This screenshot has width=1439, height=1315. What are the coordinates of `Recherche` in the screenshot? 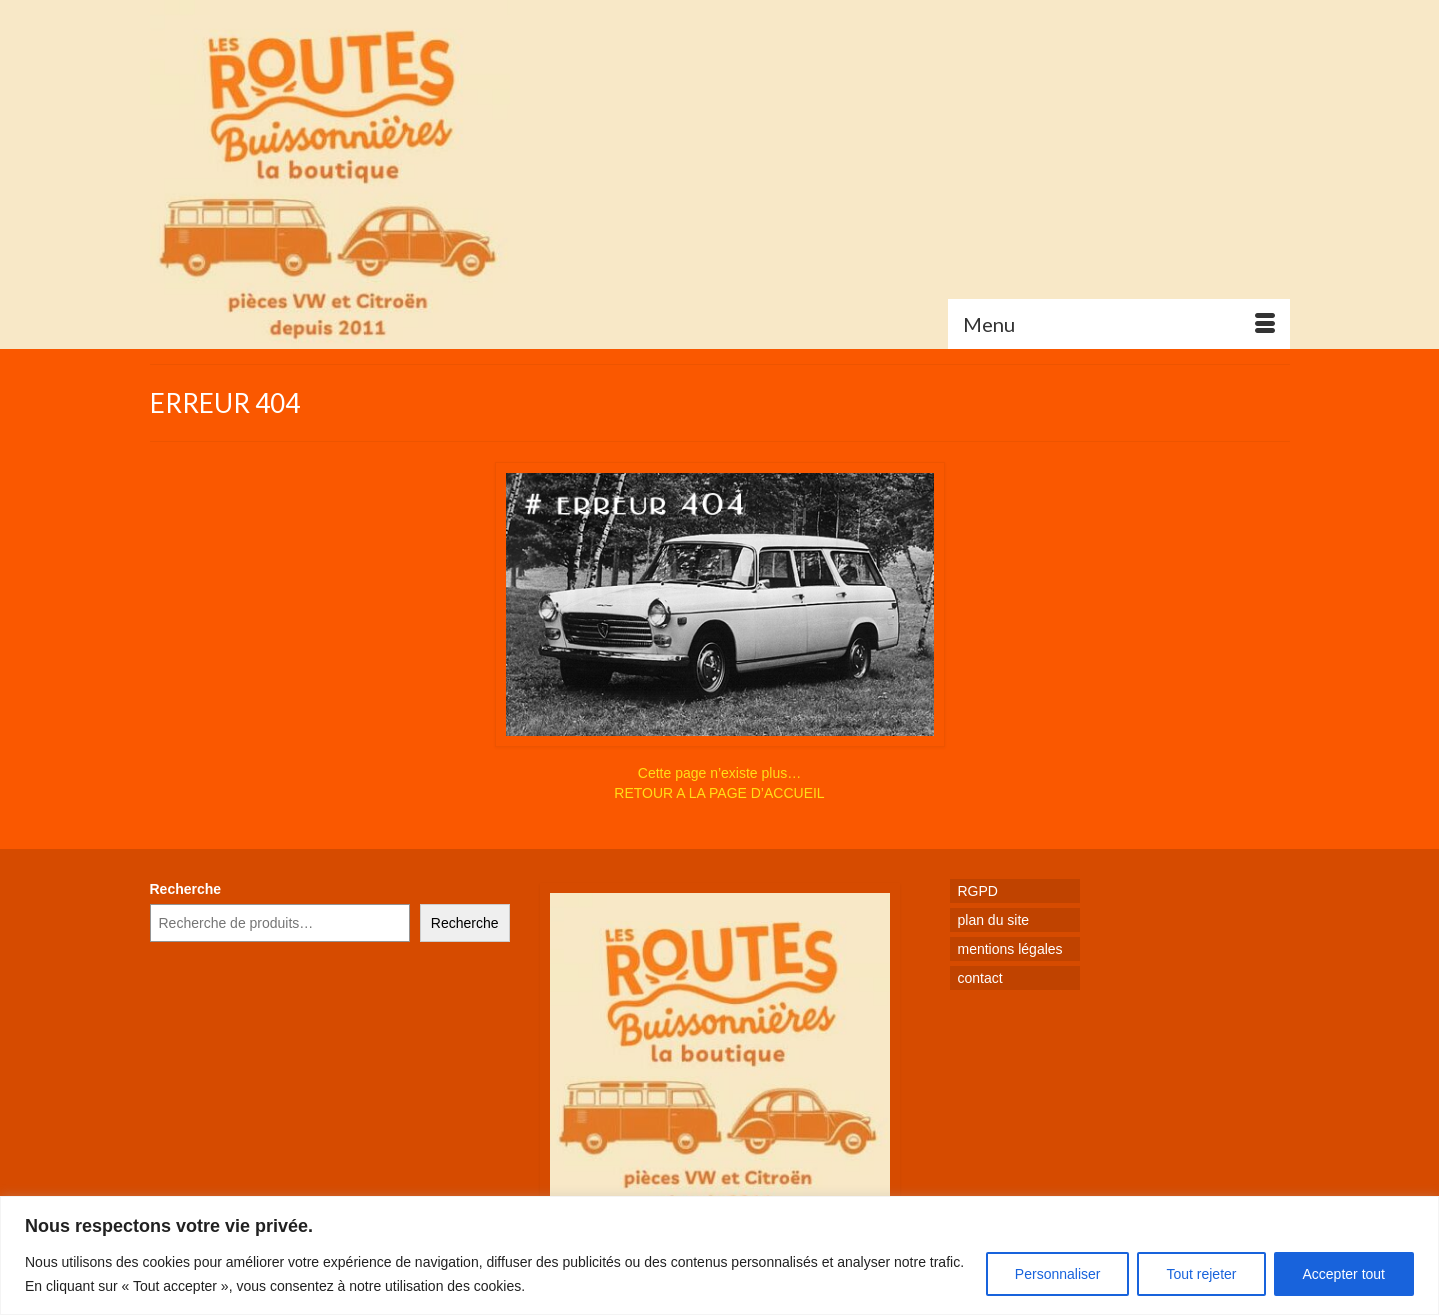 It's located at (186, 889).